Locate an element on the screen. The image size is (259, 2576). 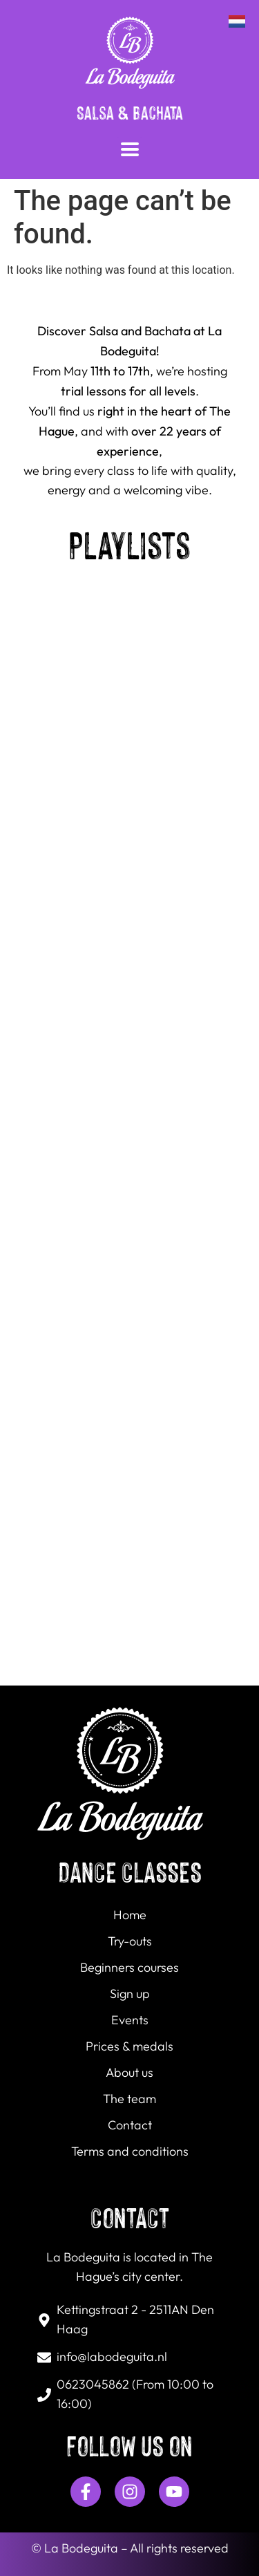
Home is located at coordinates (129, 1915).